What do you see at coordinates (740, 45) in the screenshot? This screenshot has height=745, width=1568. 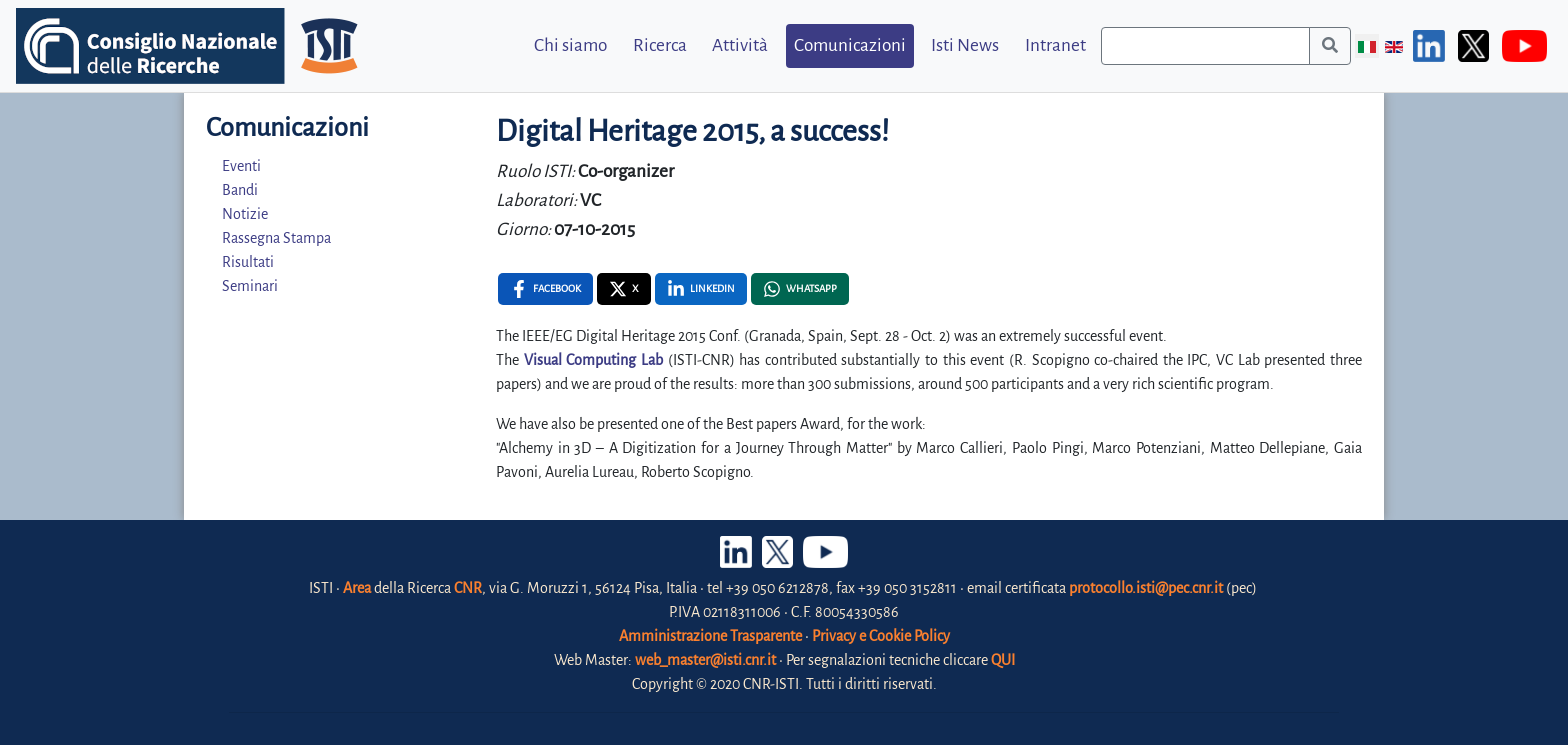 I see `Attività` at bounding box center [740, 45].